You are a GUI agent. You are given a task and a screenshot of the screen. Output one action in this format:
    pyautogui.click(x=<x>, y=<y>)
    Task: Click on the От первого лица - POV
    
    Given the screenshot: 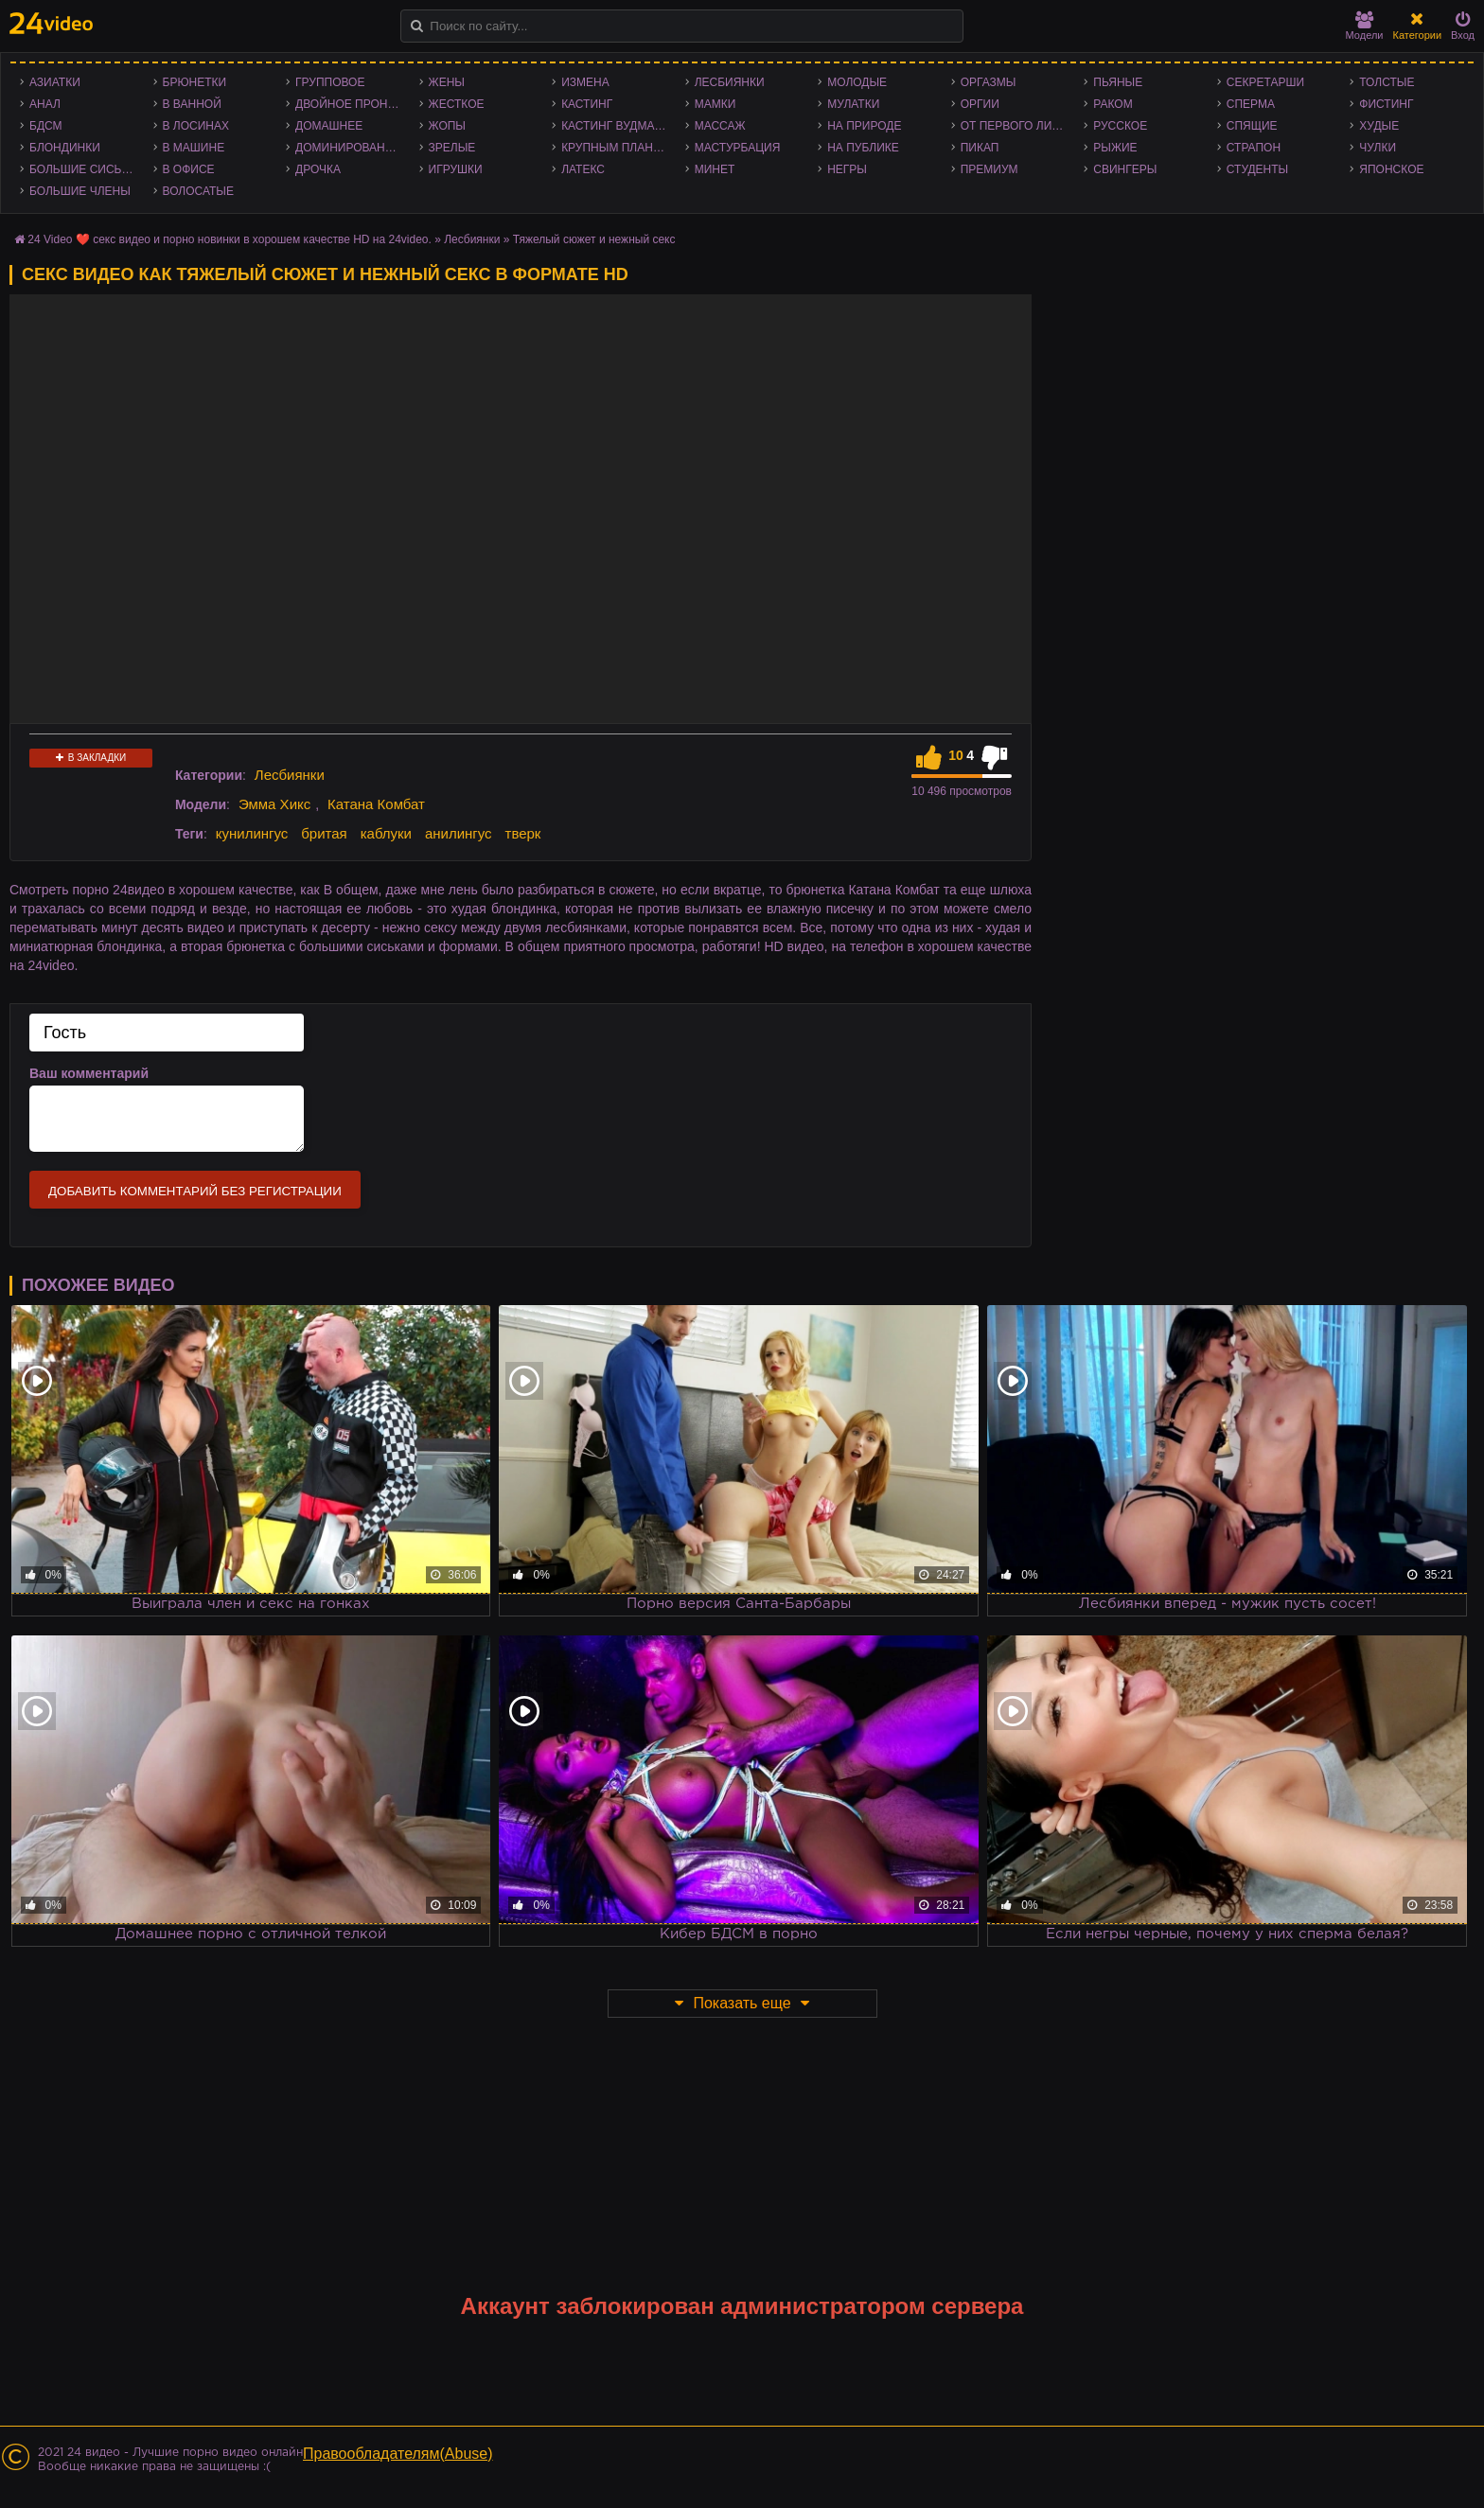 What is the action you would take?
    pyautogui.click(x=1018, y=125)
    